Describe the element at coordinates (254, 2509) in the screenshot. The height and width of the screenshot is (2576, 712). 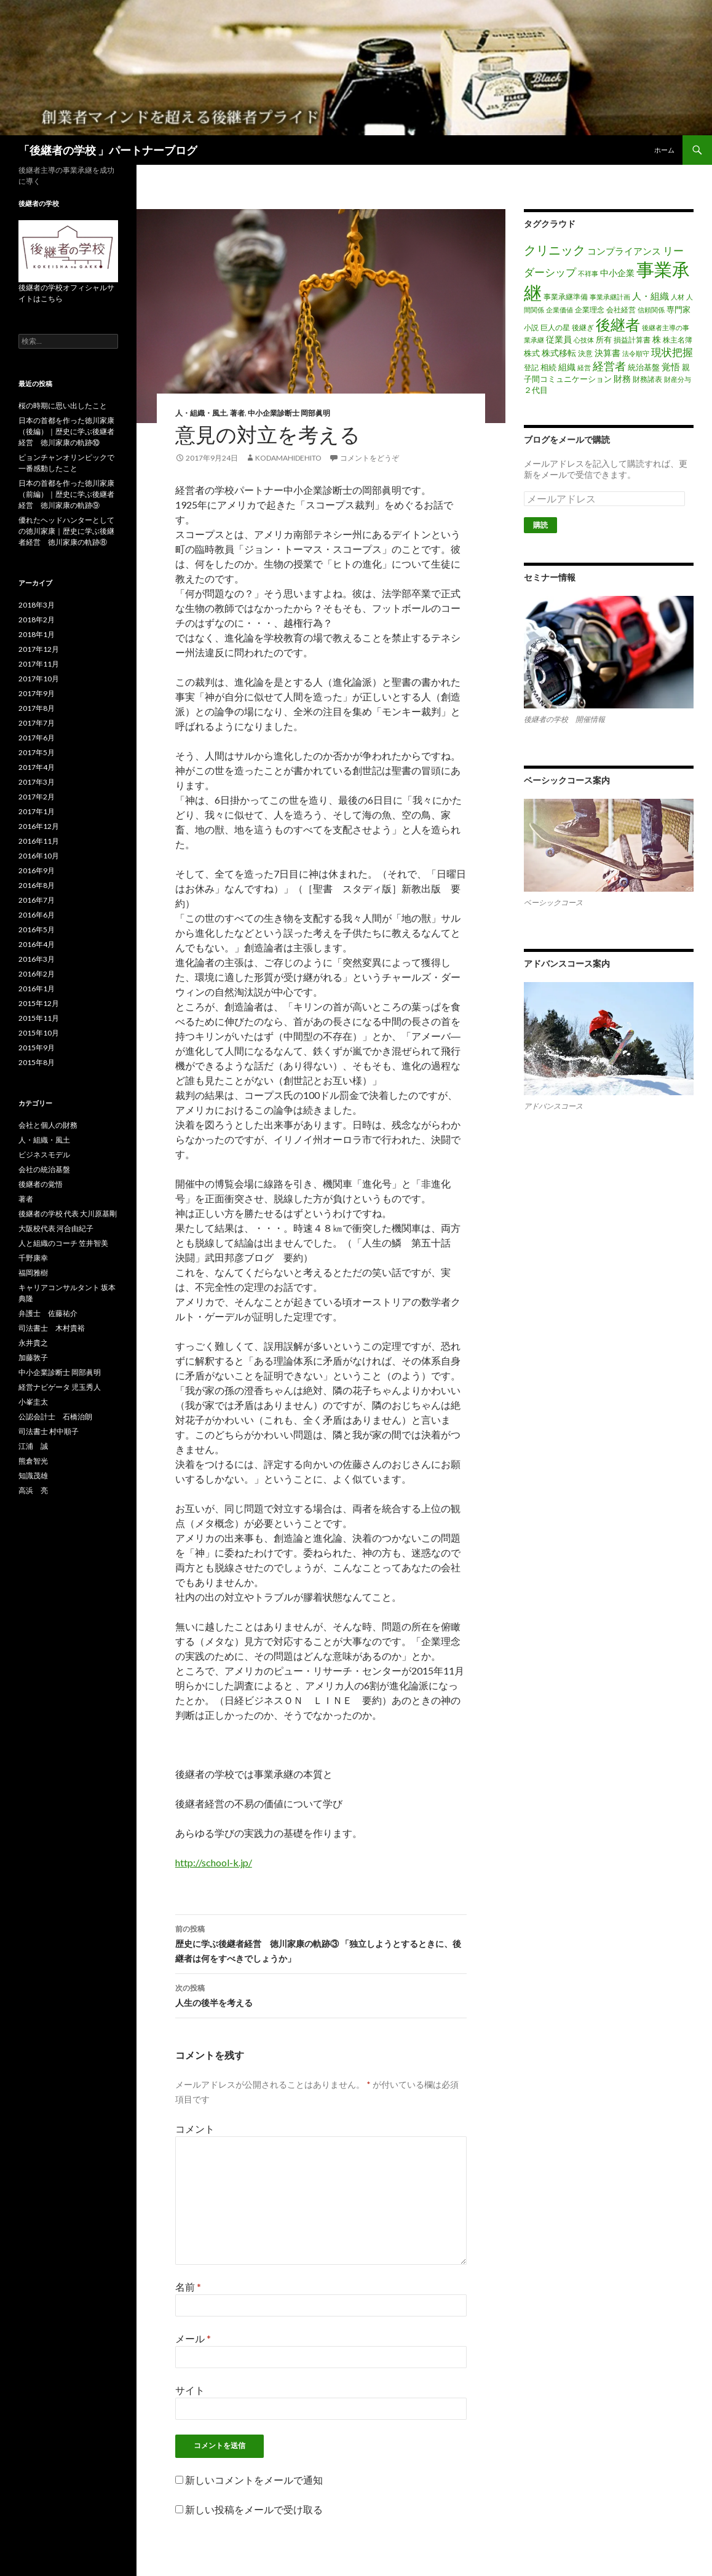
I see `新しい投稿をメールで受け取る` at that location.